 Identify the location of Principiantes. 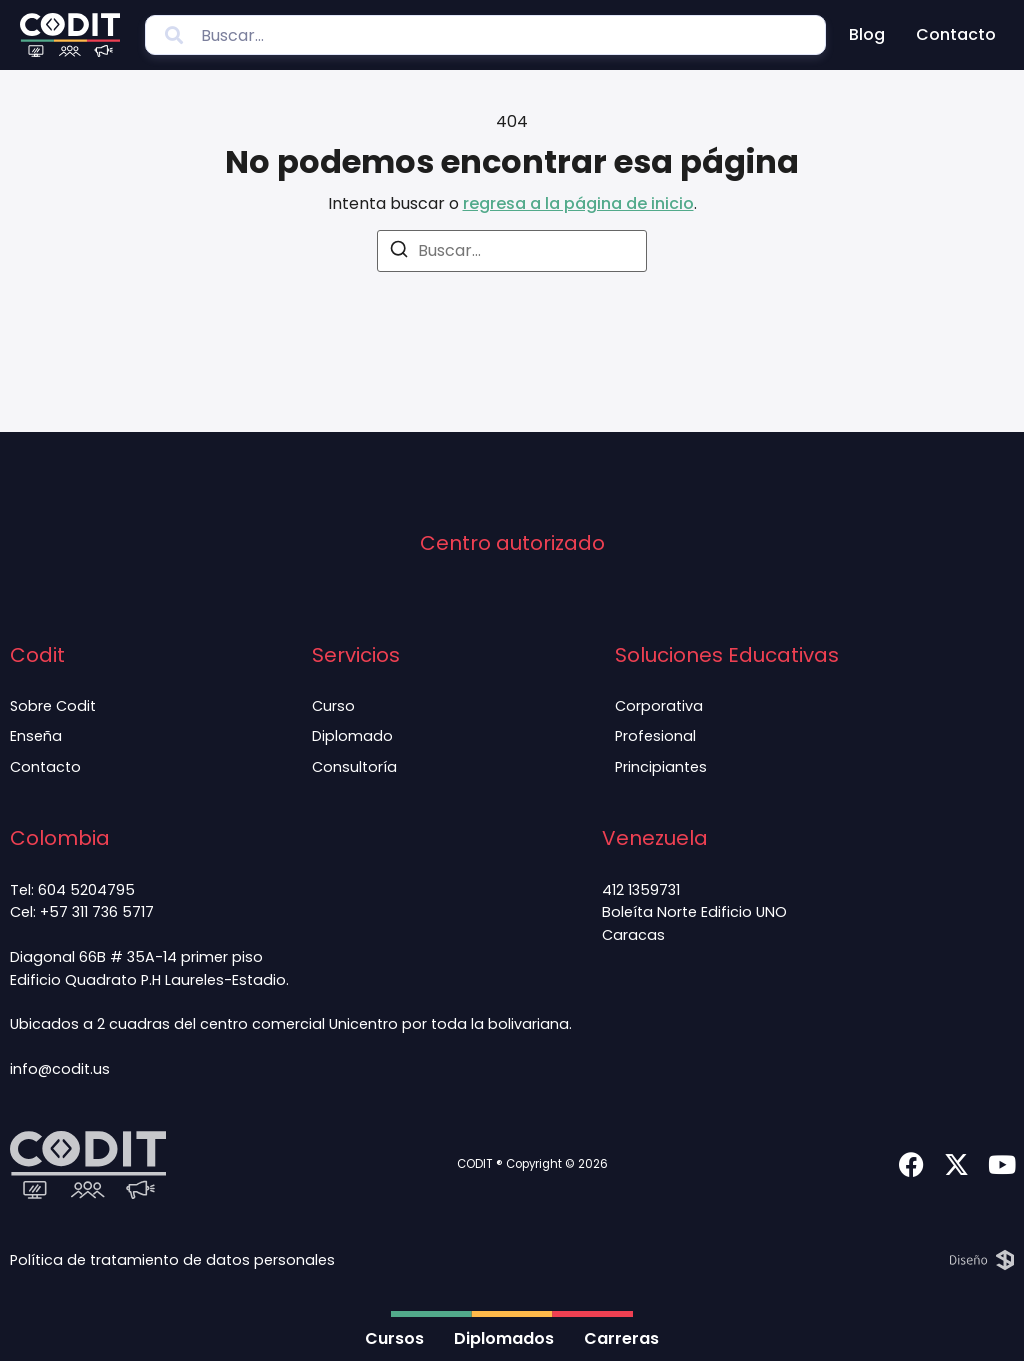
(661, 767).